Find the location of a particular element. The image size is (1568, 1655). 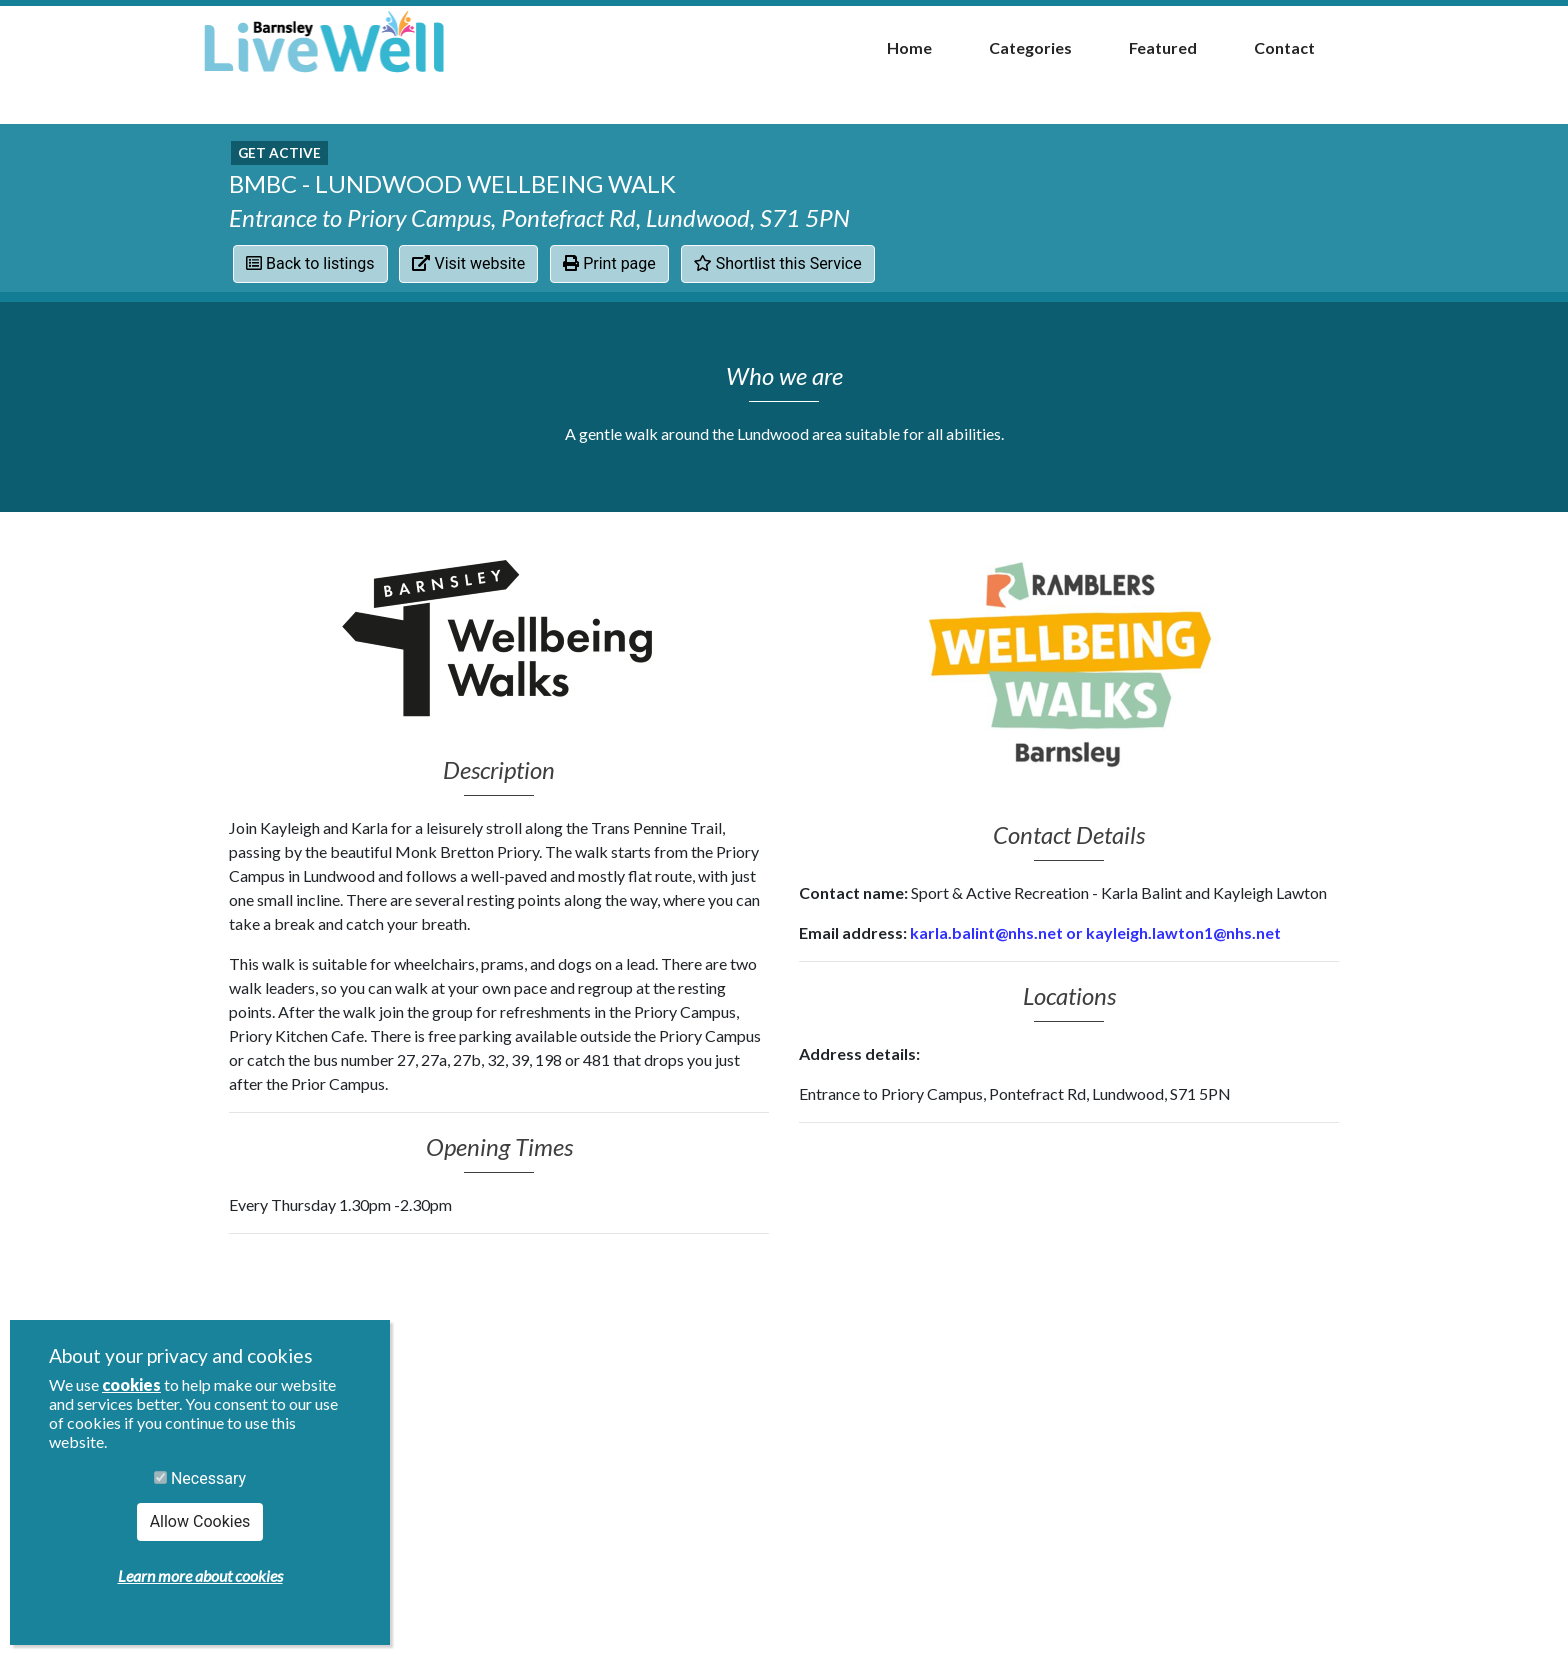

Featured is located at coordinates (1163, 47).